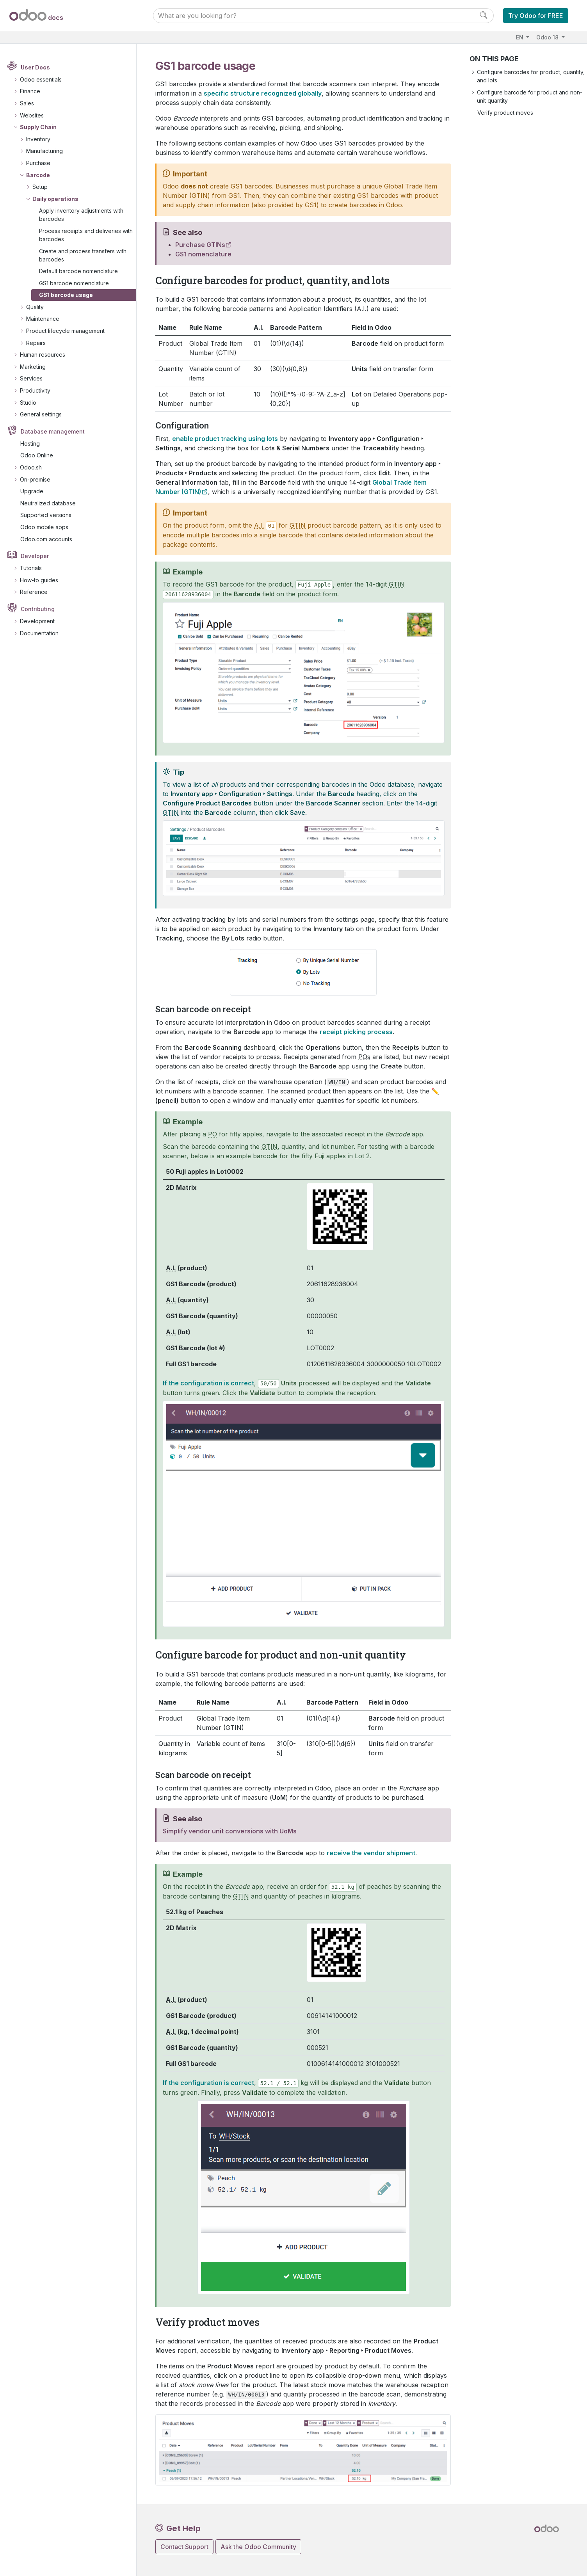 The height and width of the screenshot is (2576, 587). Describe the element at coordinates (34, 591) in the screenshot. I see `Reference` at that location.